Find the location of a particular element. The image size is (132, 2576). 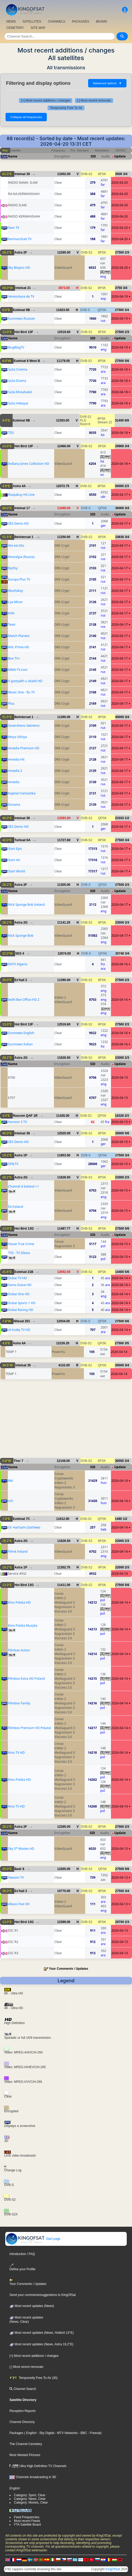

MMA-TV.com is located at coordinates (18, 669).